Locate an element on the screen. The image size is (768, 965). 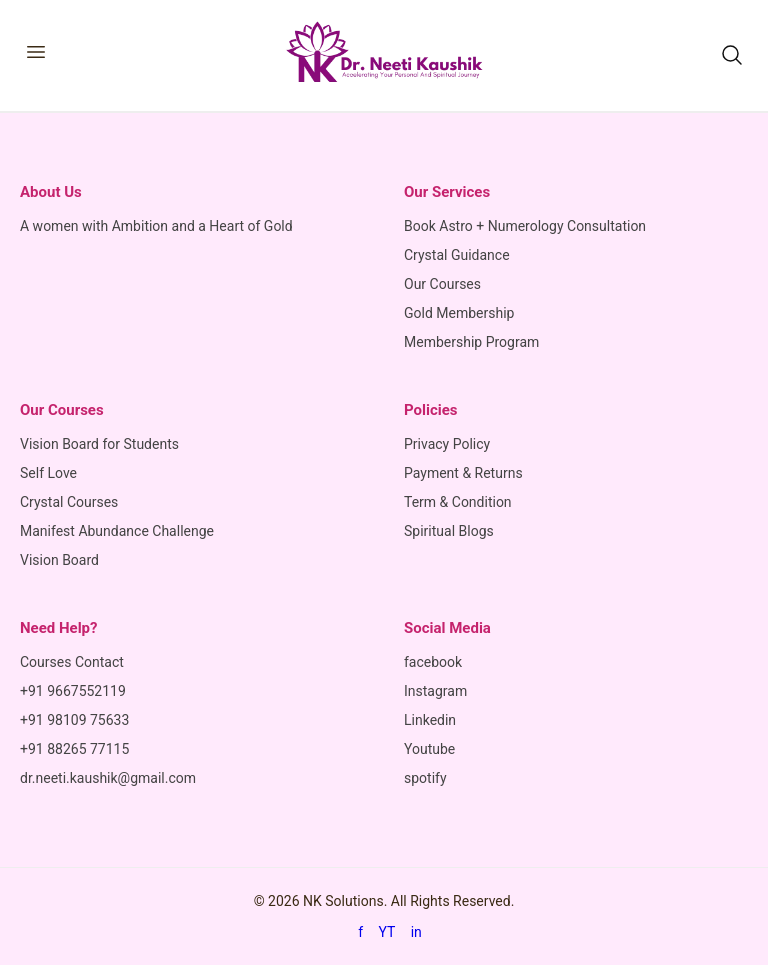
Self Love is located at coordinates (48, 473).